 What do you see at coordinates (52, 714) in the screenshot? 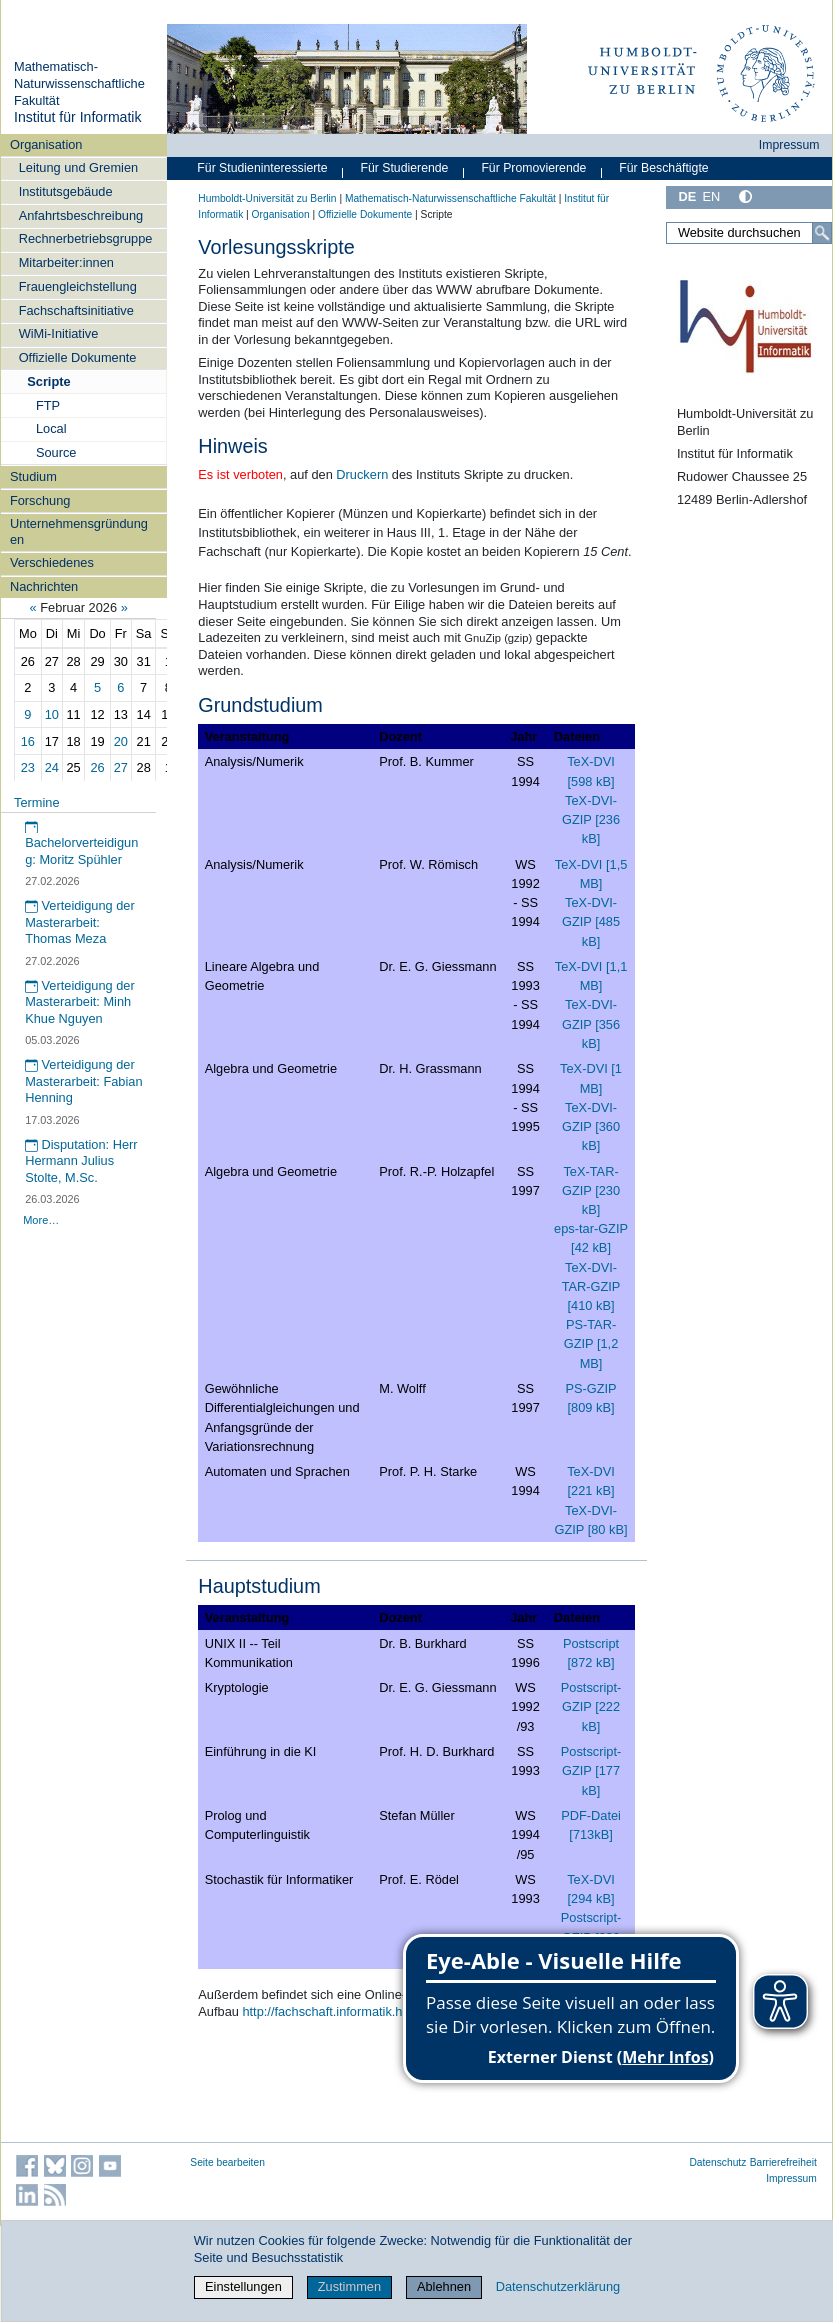
I see `10` at bounding box center [52, 714].